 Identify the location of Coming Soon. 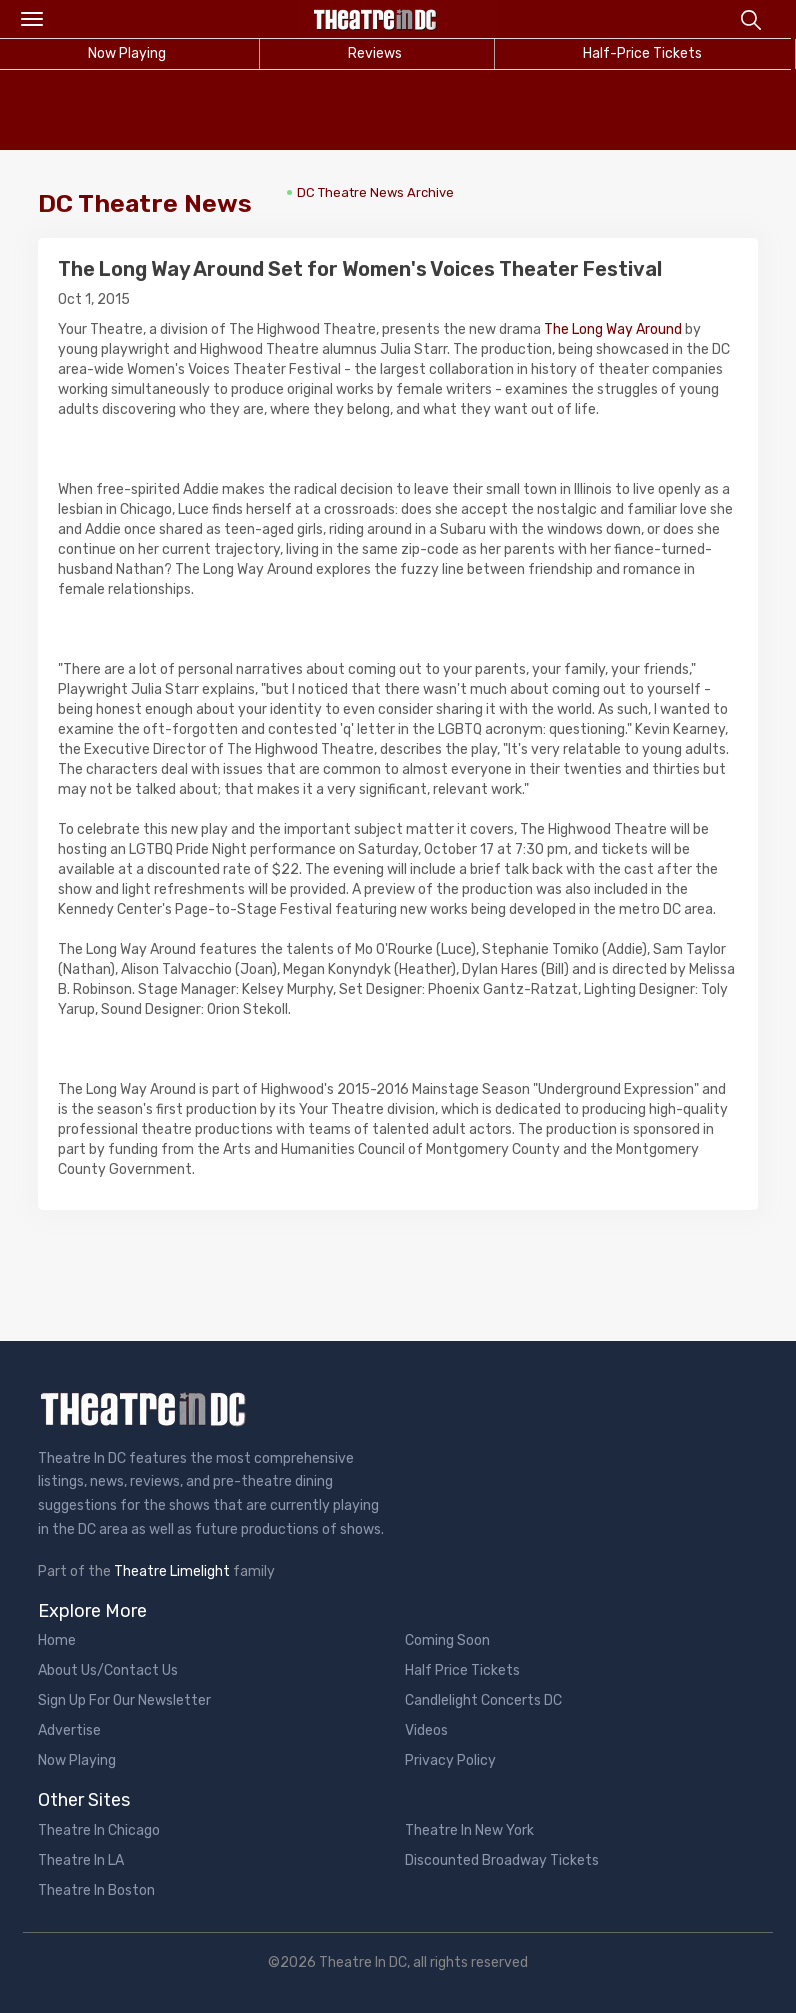
(447, 1640).